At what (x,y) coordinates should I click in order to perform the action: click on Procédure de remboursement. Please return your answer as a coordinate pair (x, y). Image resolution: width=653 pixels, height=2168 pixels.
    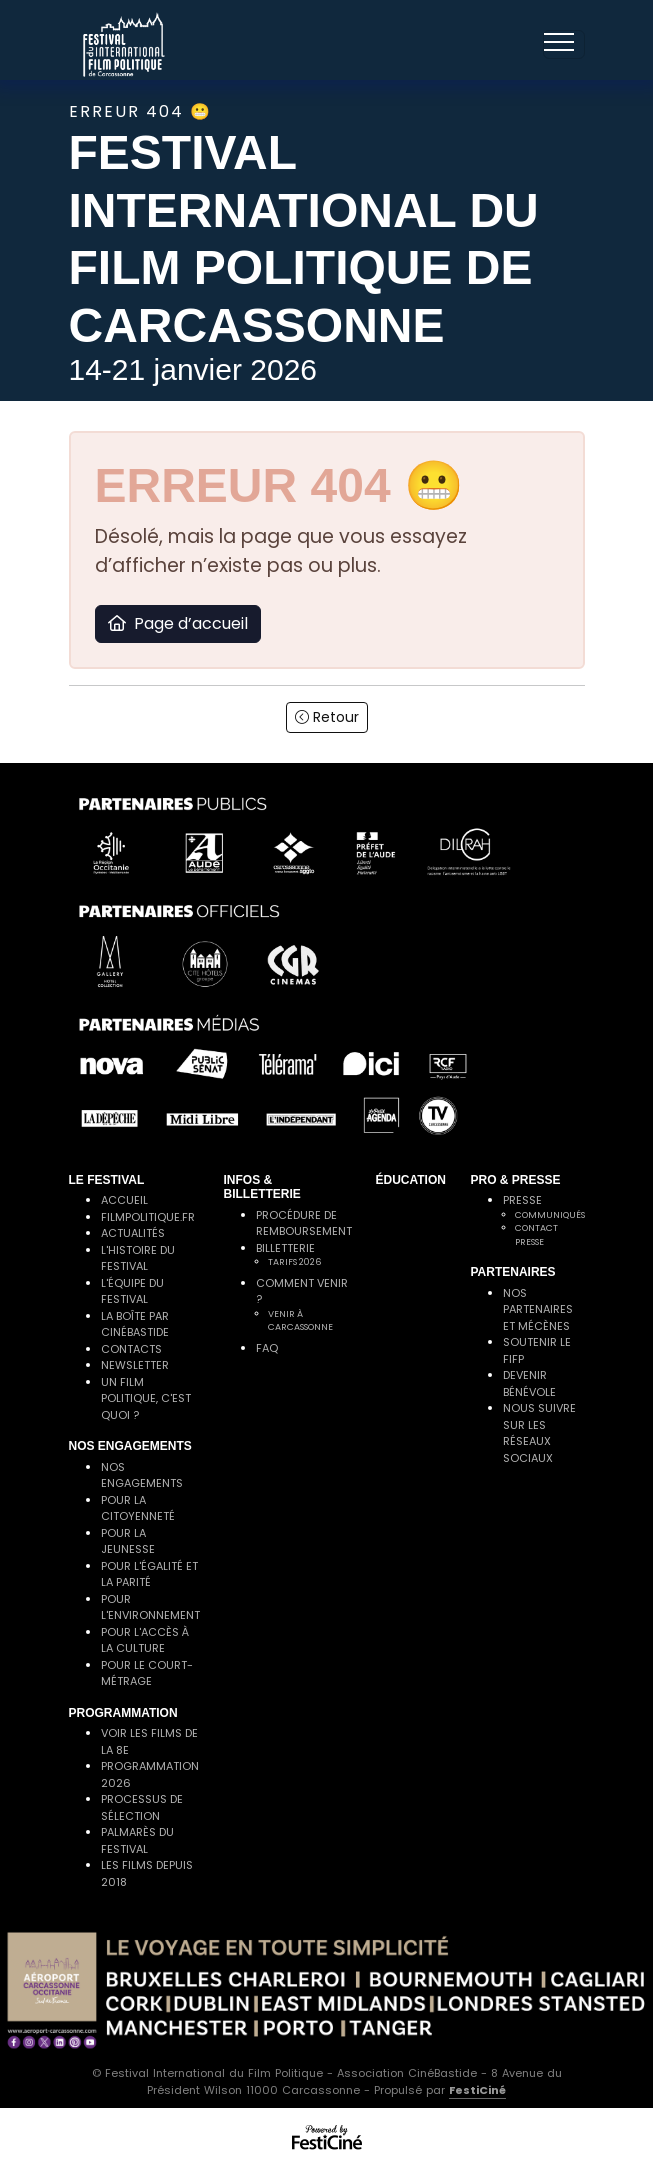
    Looking at the image, I should click on (304, 1223).